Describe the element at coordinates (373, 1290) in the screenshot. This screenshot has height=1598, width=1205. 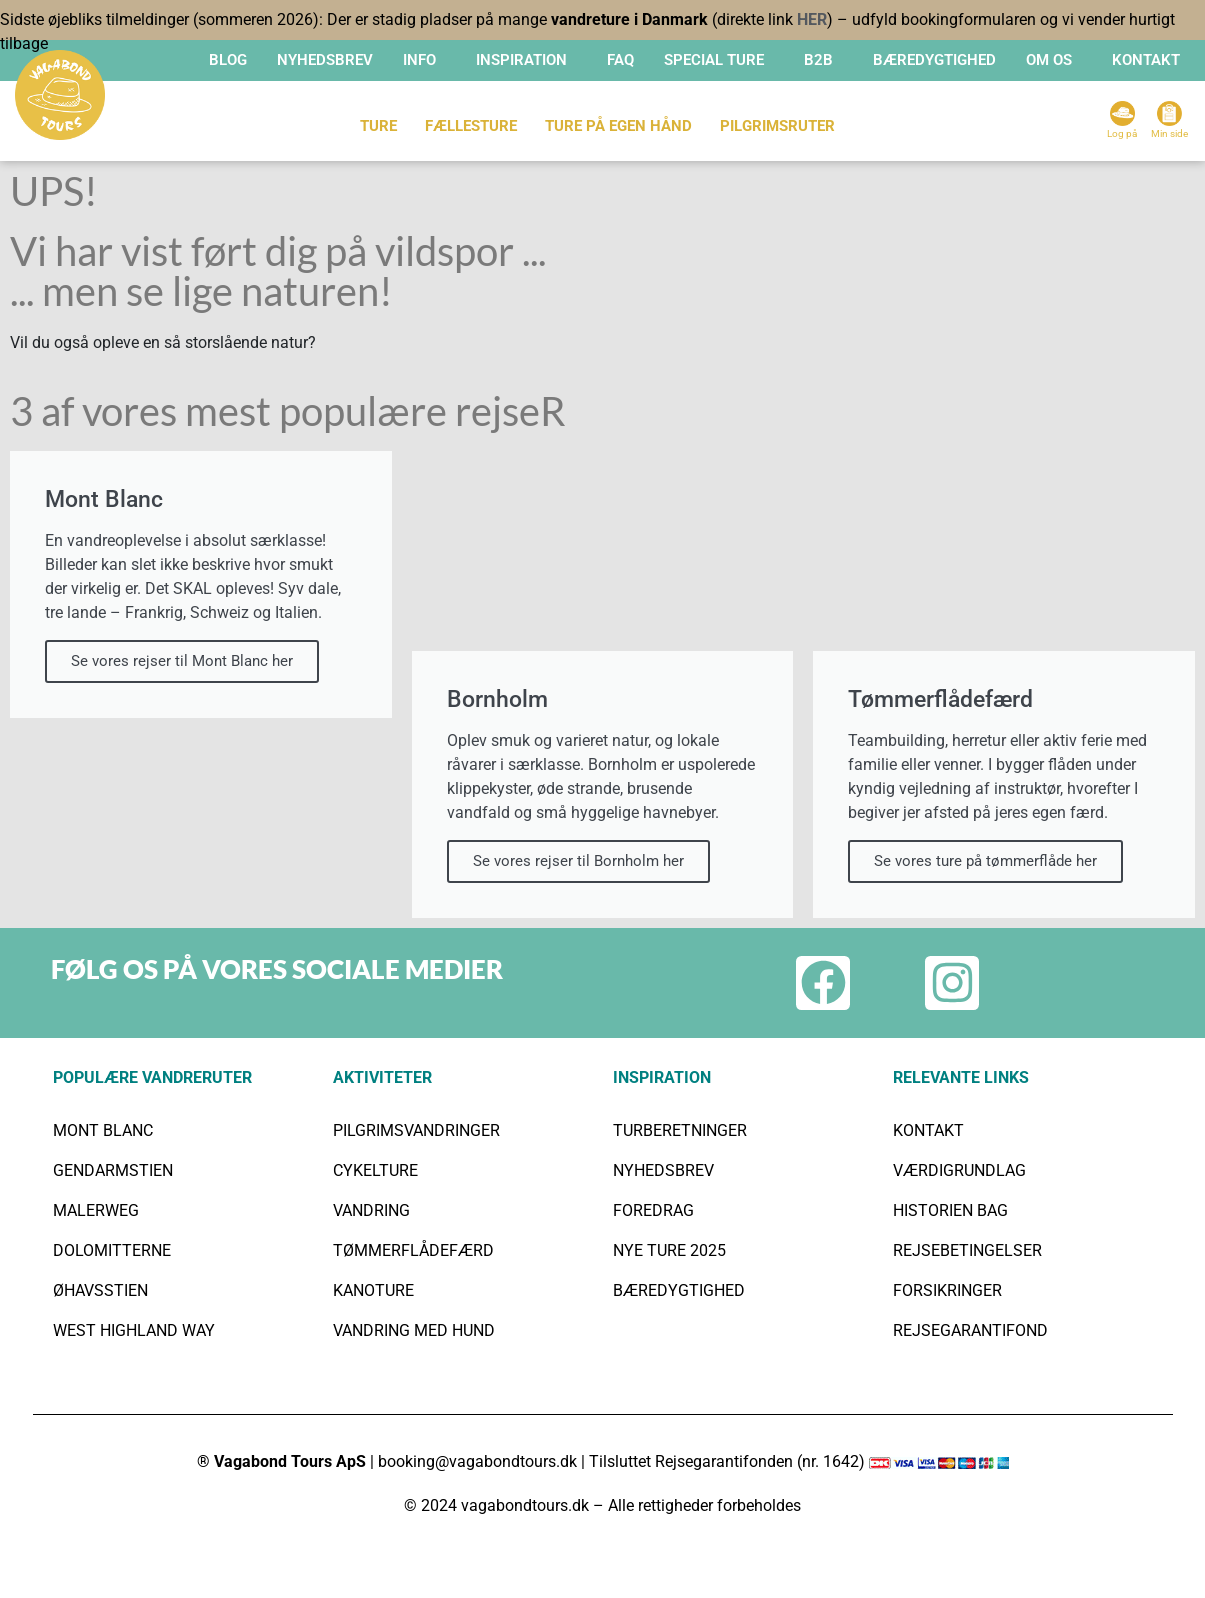
I see `KANOTURE` at that location.